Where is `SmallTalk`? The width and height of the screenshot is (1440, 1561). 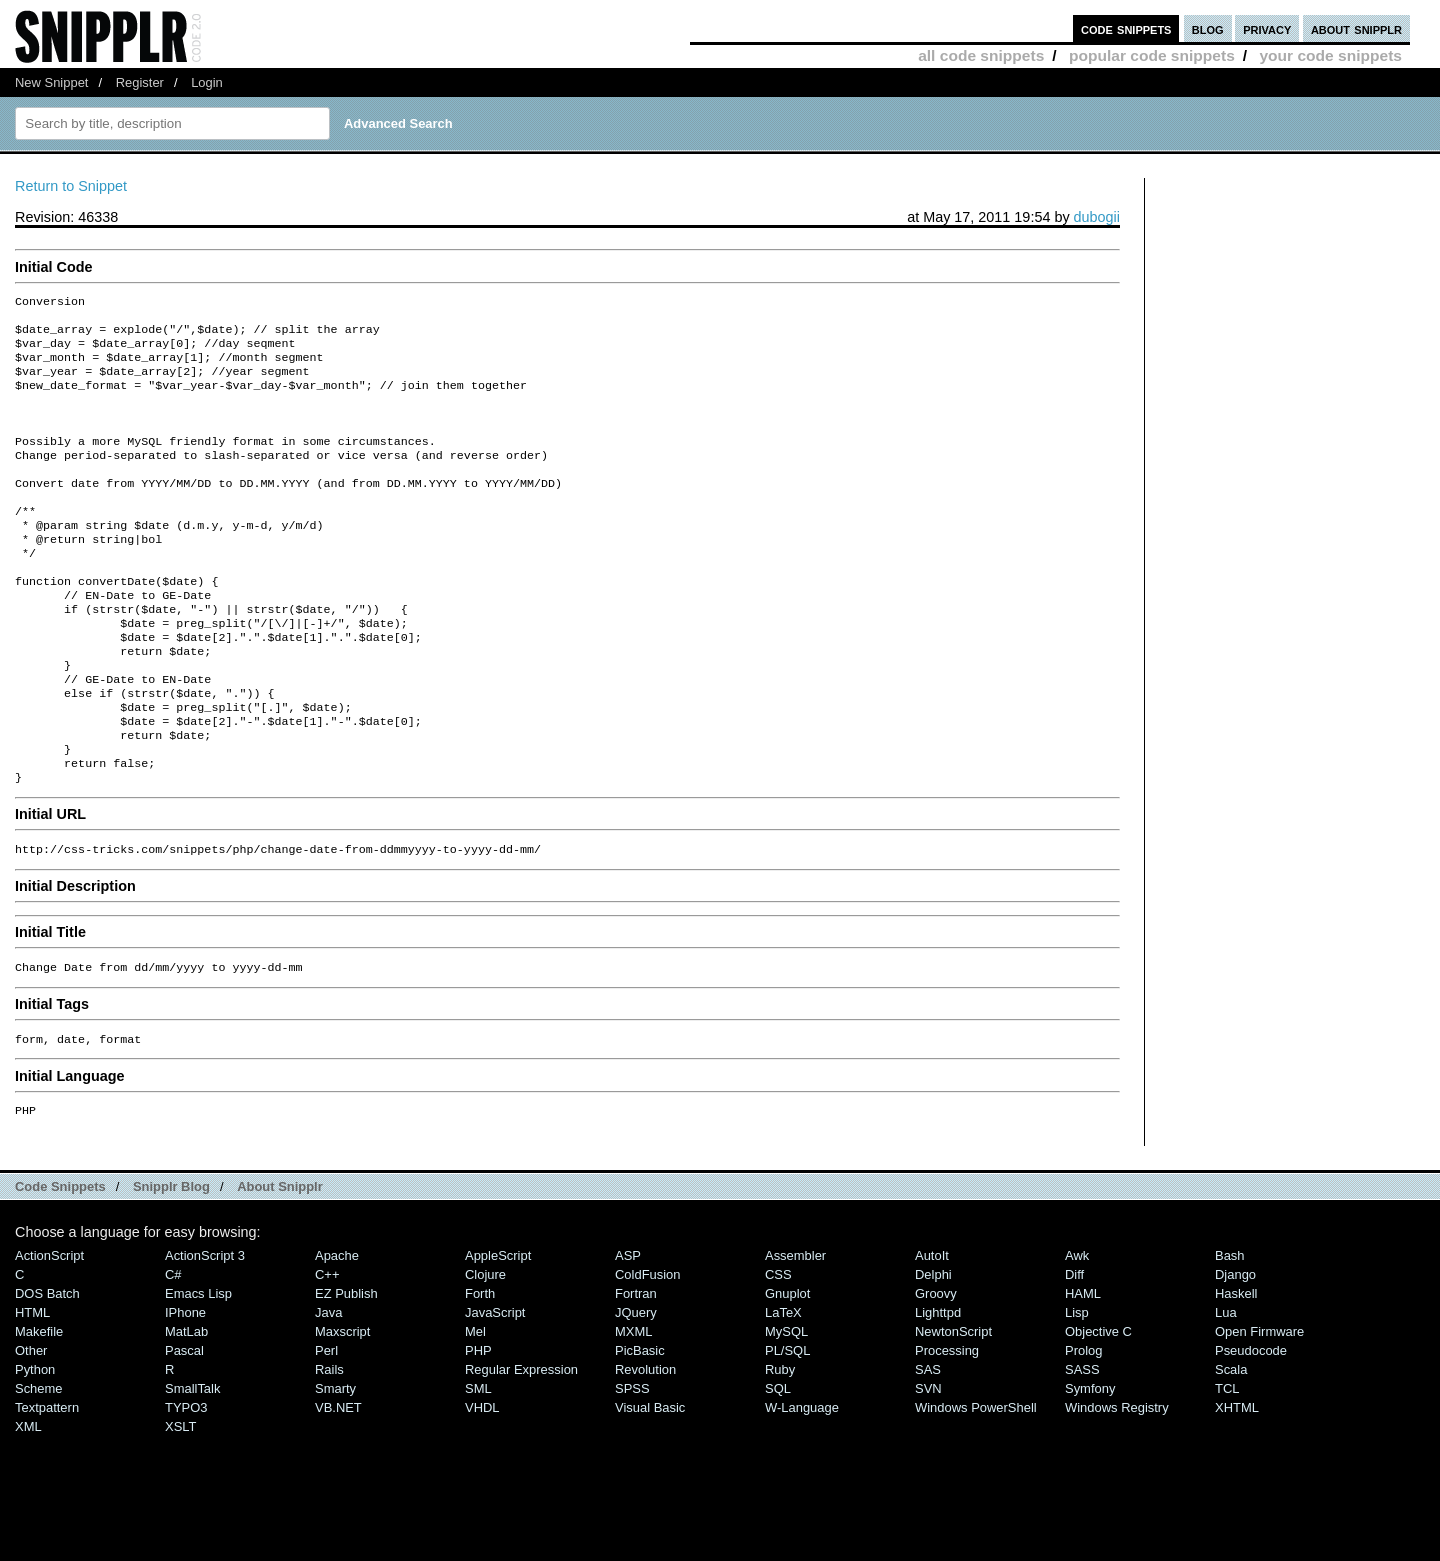
SmallTalk is located at coordinates (192, 1466).